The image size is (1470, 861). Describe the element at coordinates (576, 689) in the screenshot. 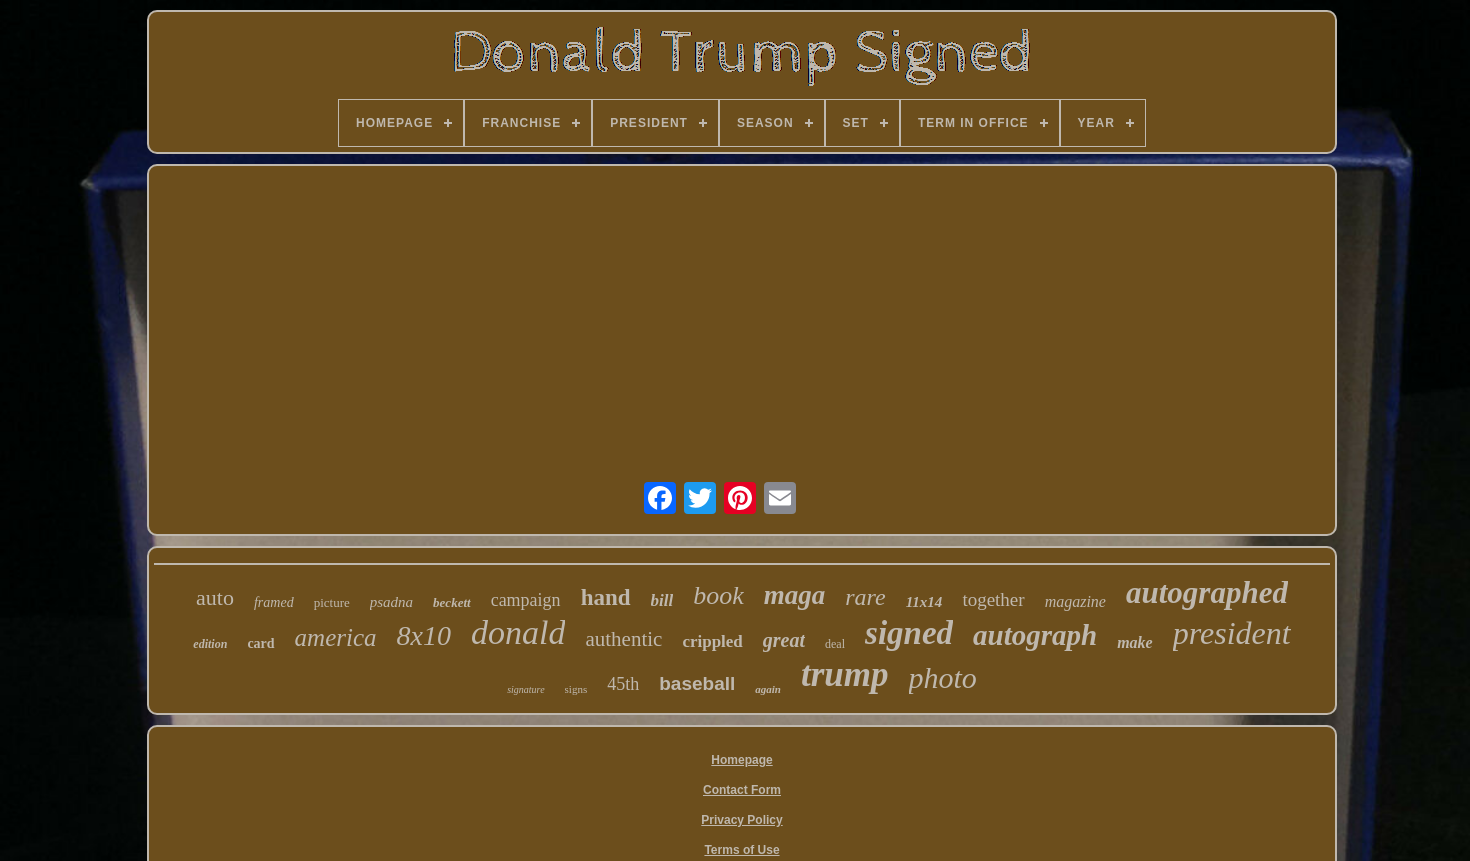

I see `signs` at that location.